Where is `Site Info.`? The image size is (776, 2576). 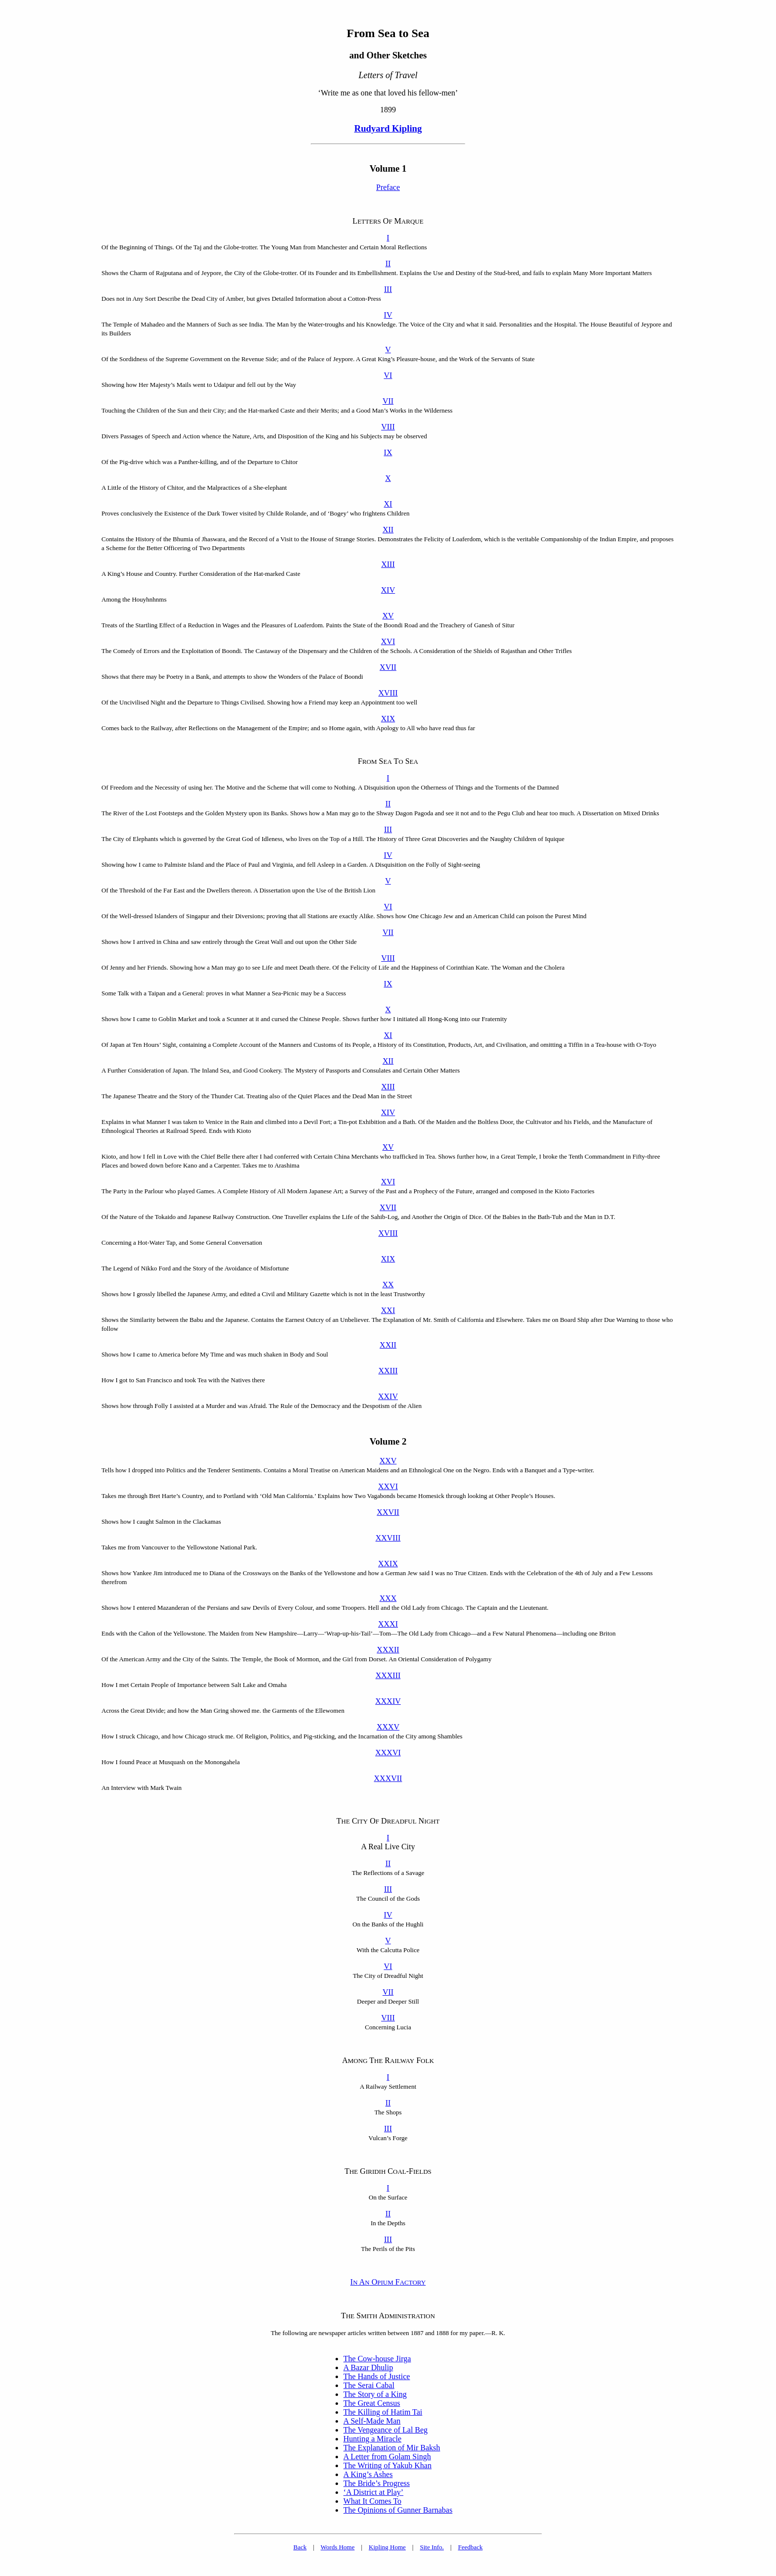 Site Info. is located at coordinates (431, 2547).